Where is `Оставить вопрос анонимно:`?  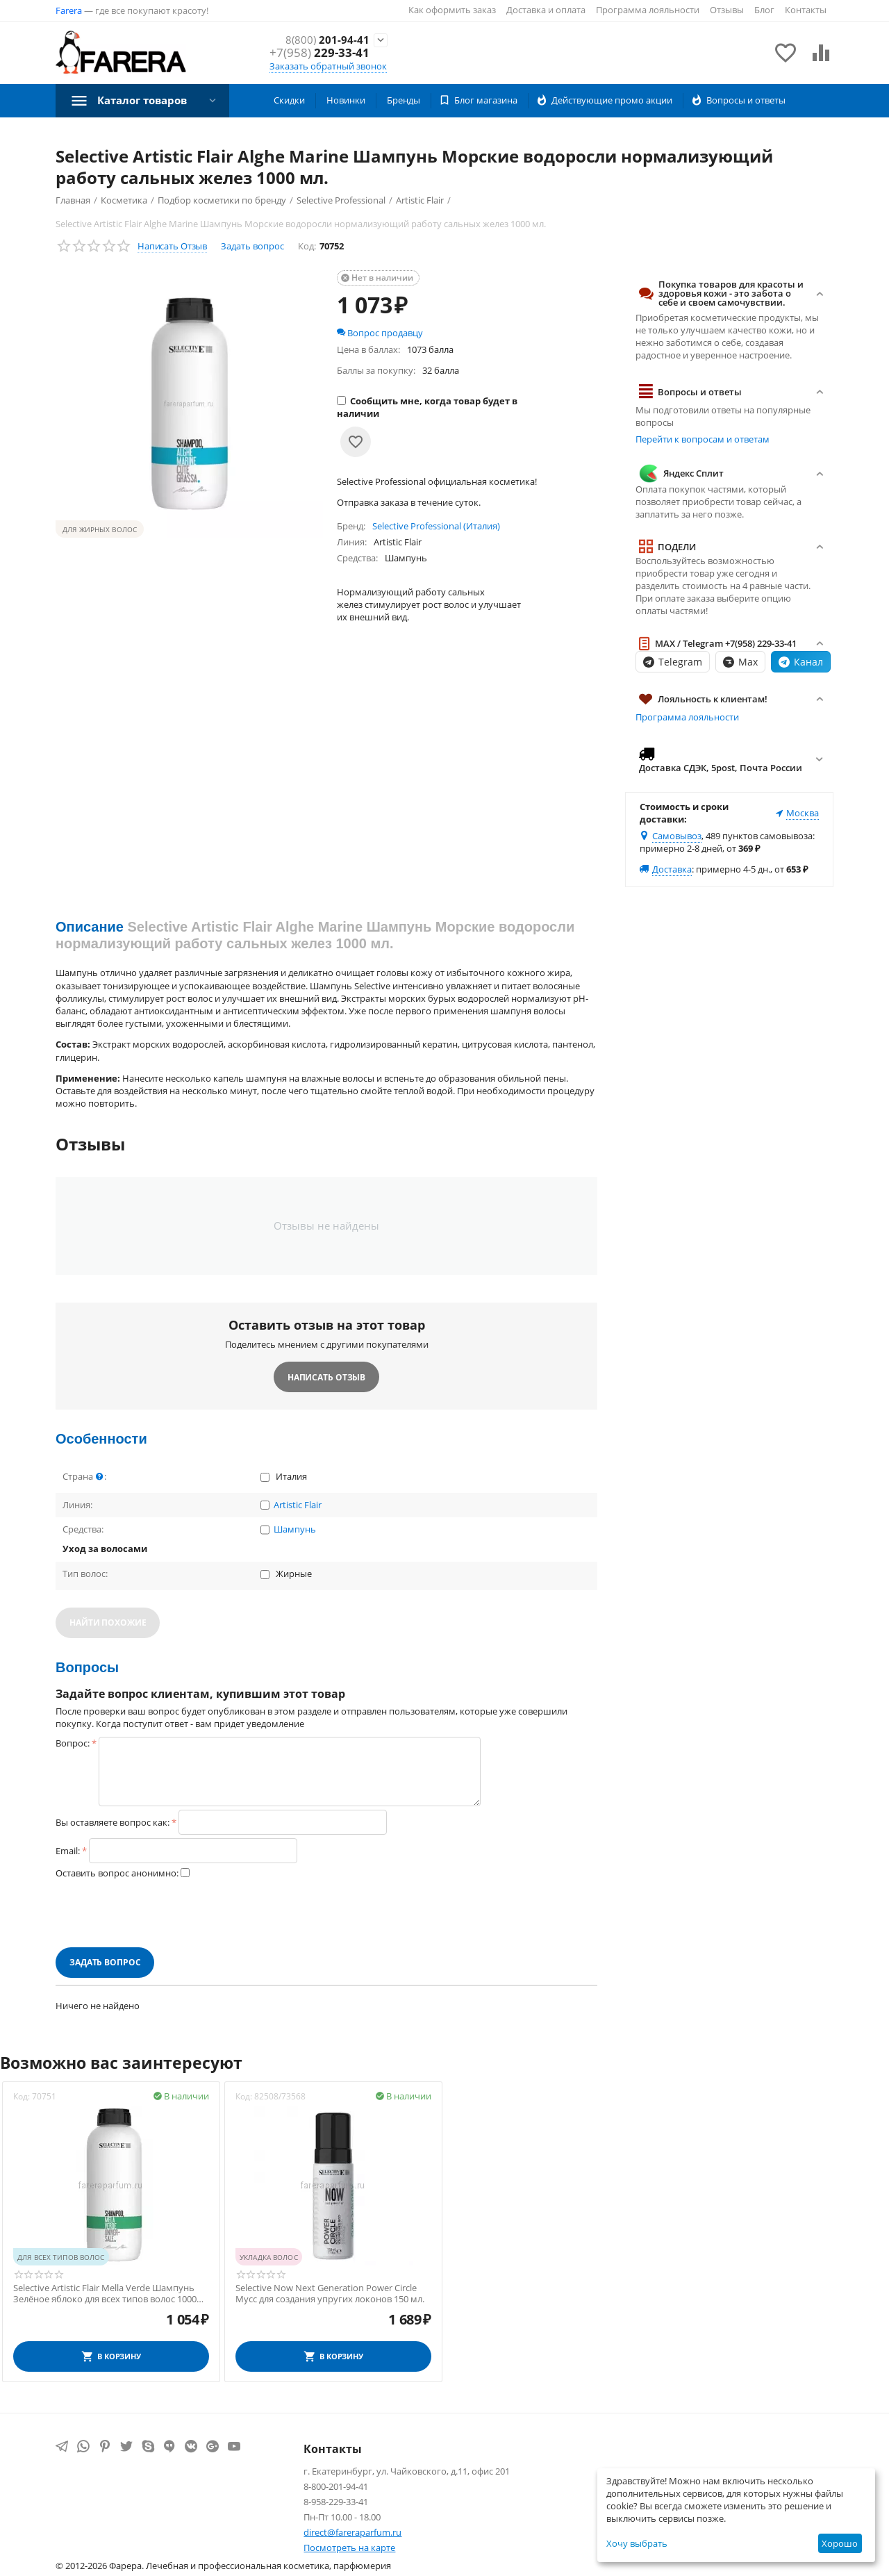 Оставить вопрос анонимно: is located at coordinates (117, 1873).